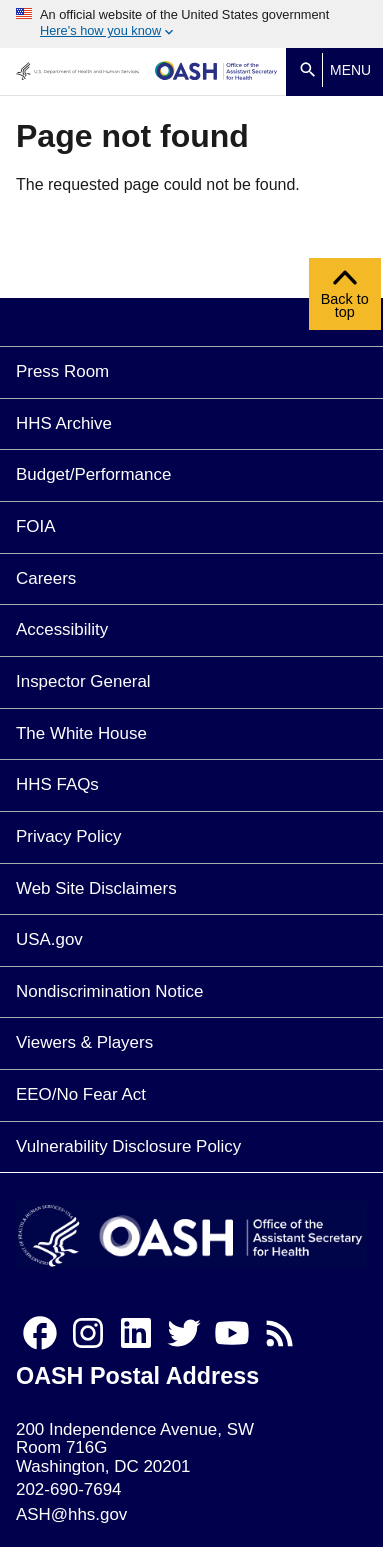  I want to click on HHS Archive, so click(64, 423).